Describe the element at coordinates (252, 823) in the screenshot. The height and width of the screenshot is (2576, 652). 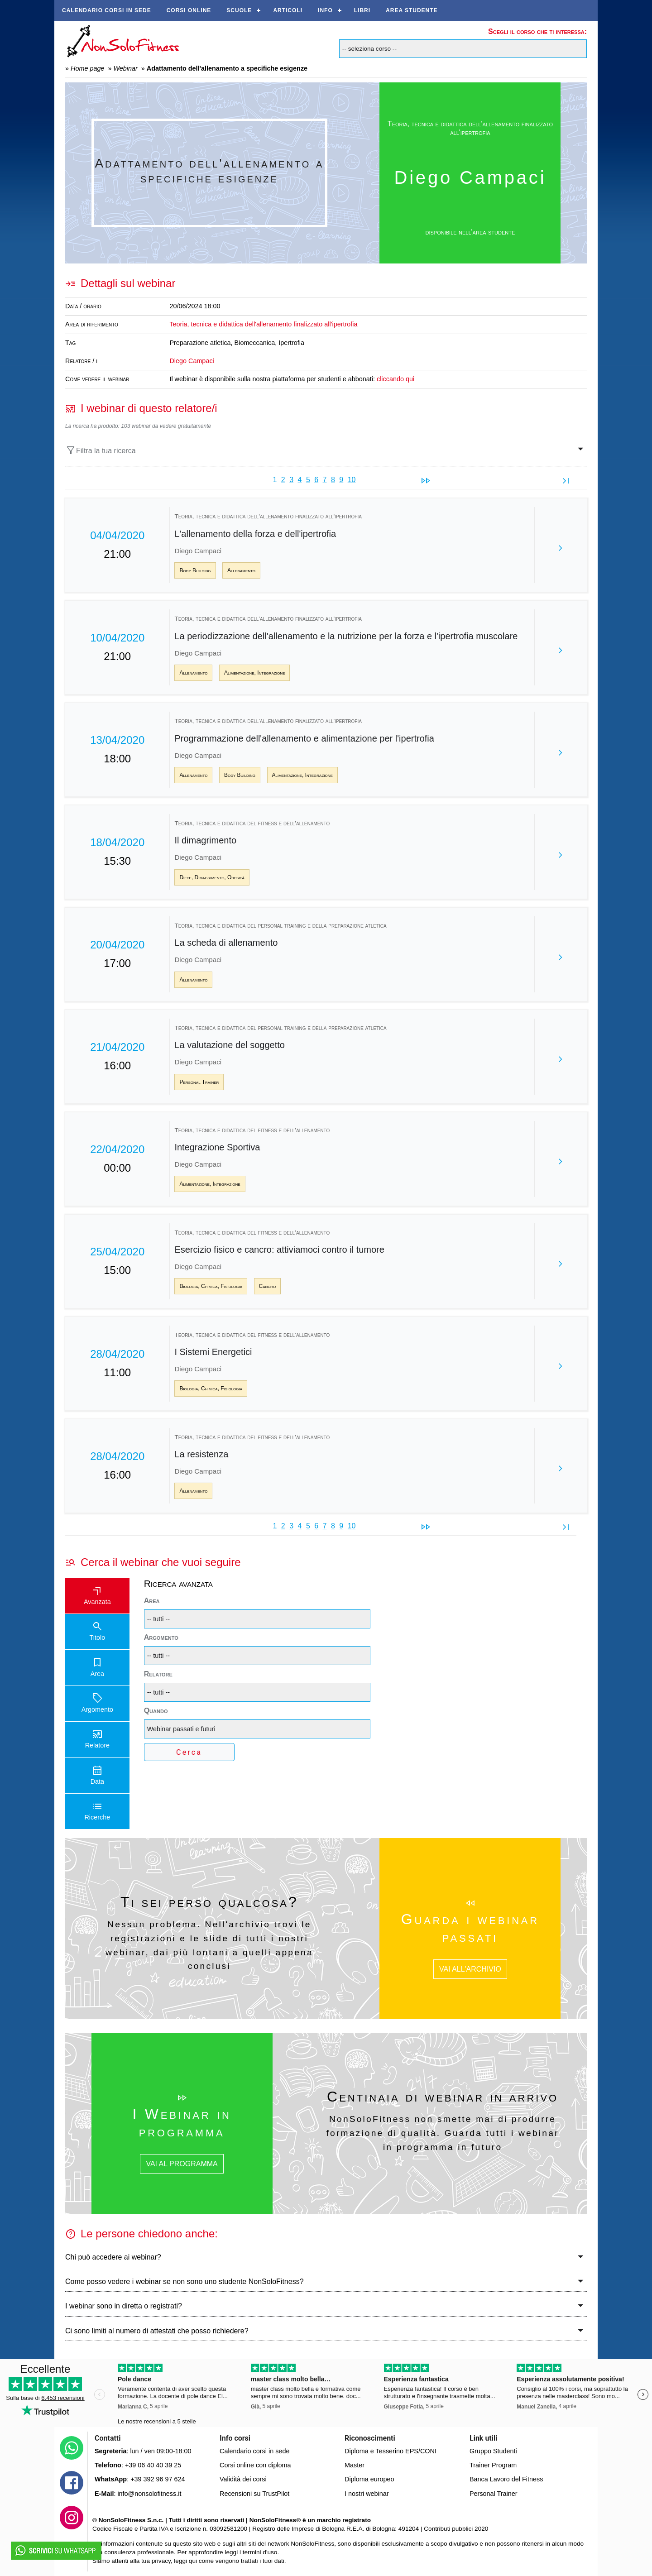
I see `Teoria, tecnica e didattica del fitness e dell’allenamento` at that location.